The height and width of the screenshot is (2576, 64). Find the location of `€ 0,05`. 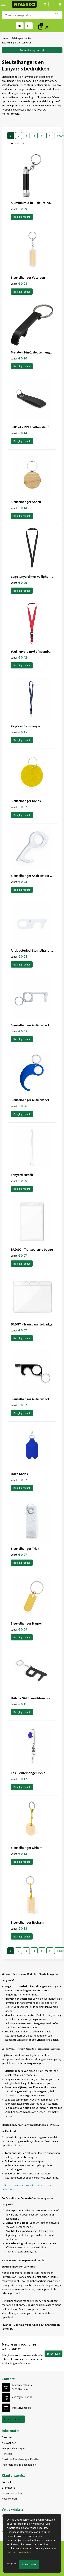

€ 0,05 is located at coordinates (19, 1031).